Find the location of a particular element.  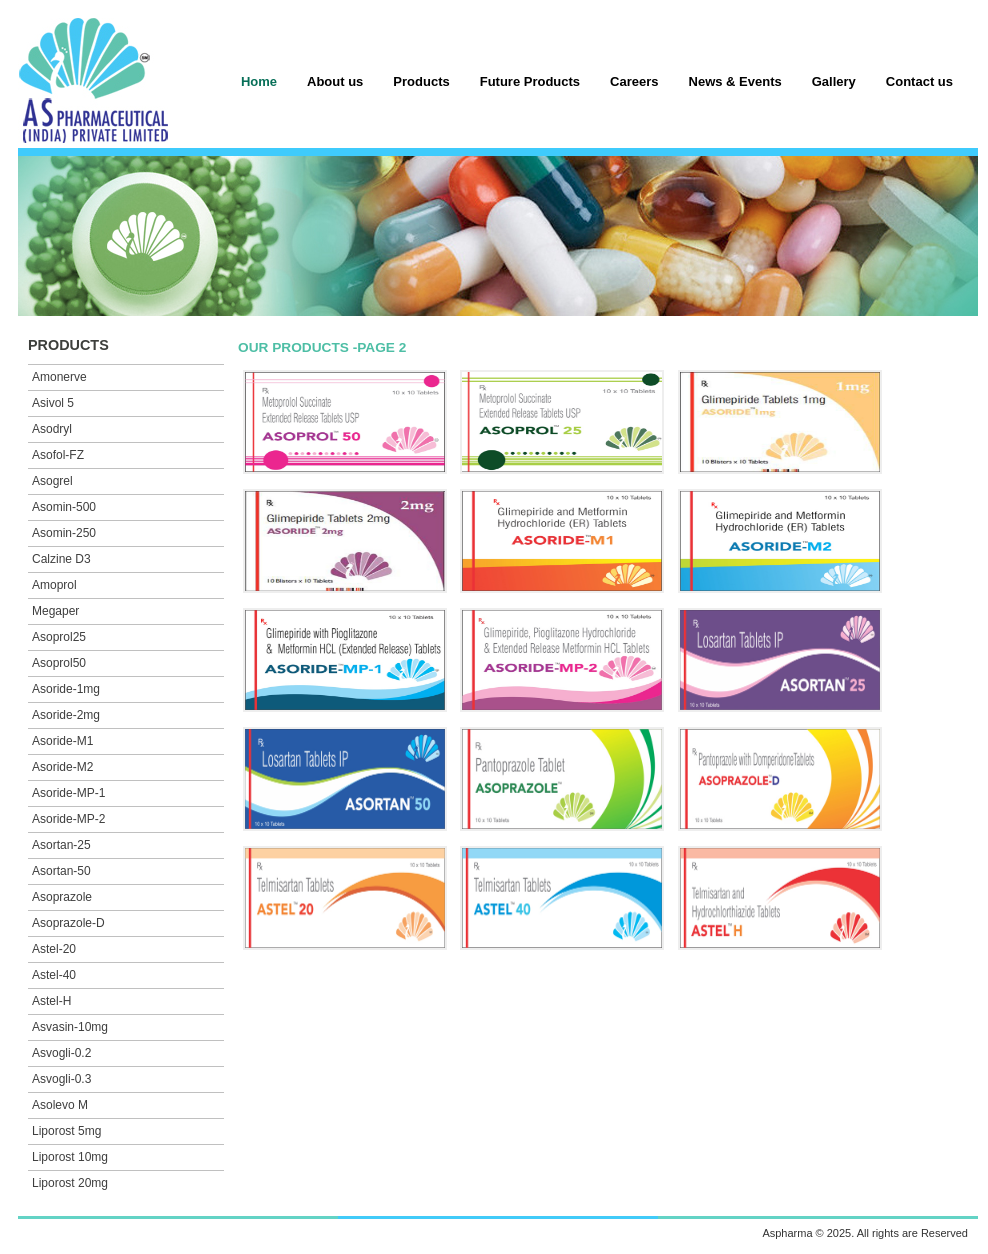

Asortan-50 is located at coordinates (61, 871).